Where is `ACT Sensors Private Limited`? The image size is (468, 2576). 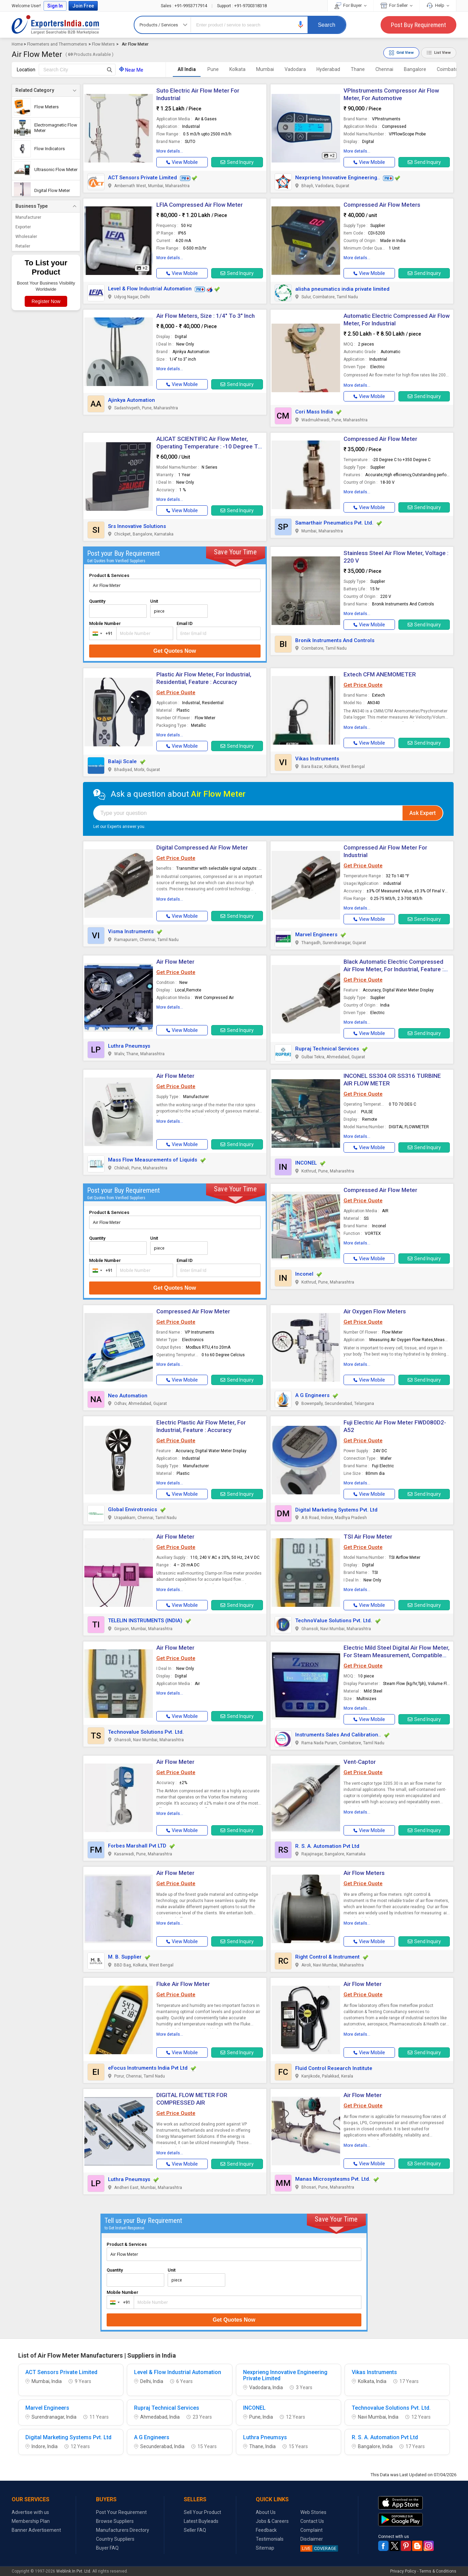
ACT Sensors Private Limited is located at coordinates (61, 2372).